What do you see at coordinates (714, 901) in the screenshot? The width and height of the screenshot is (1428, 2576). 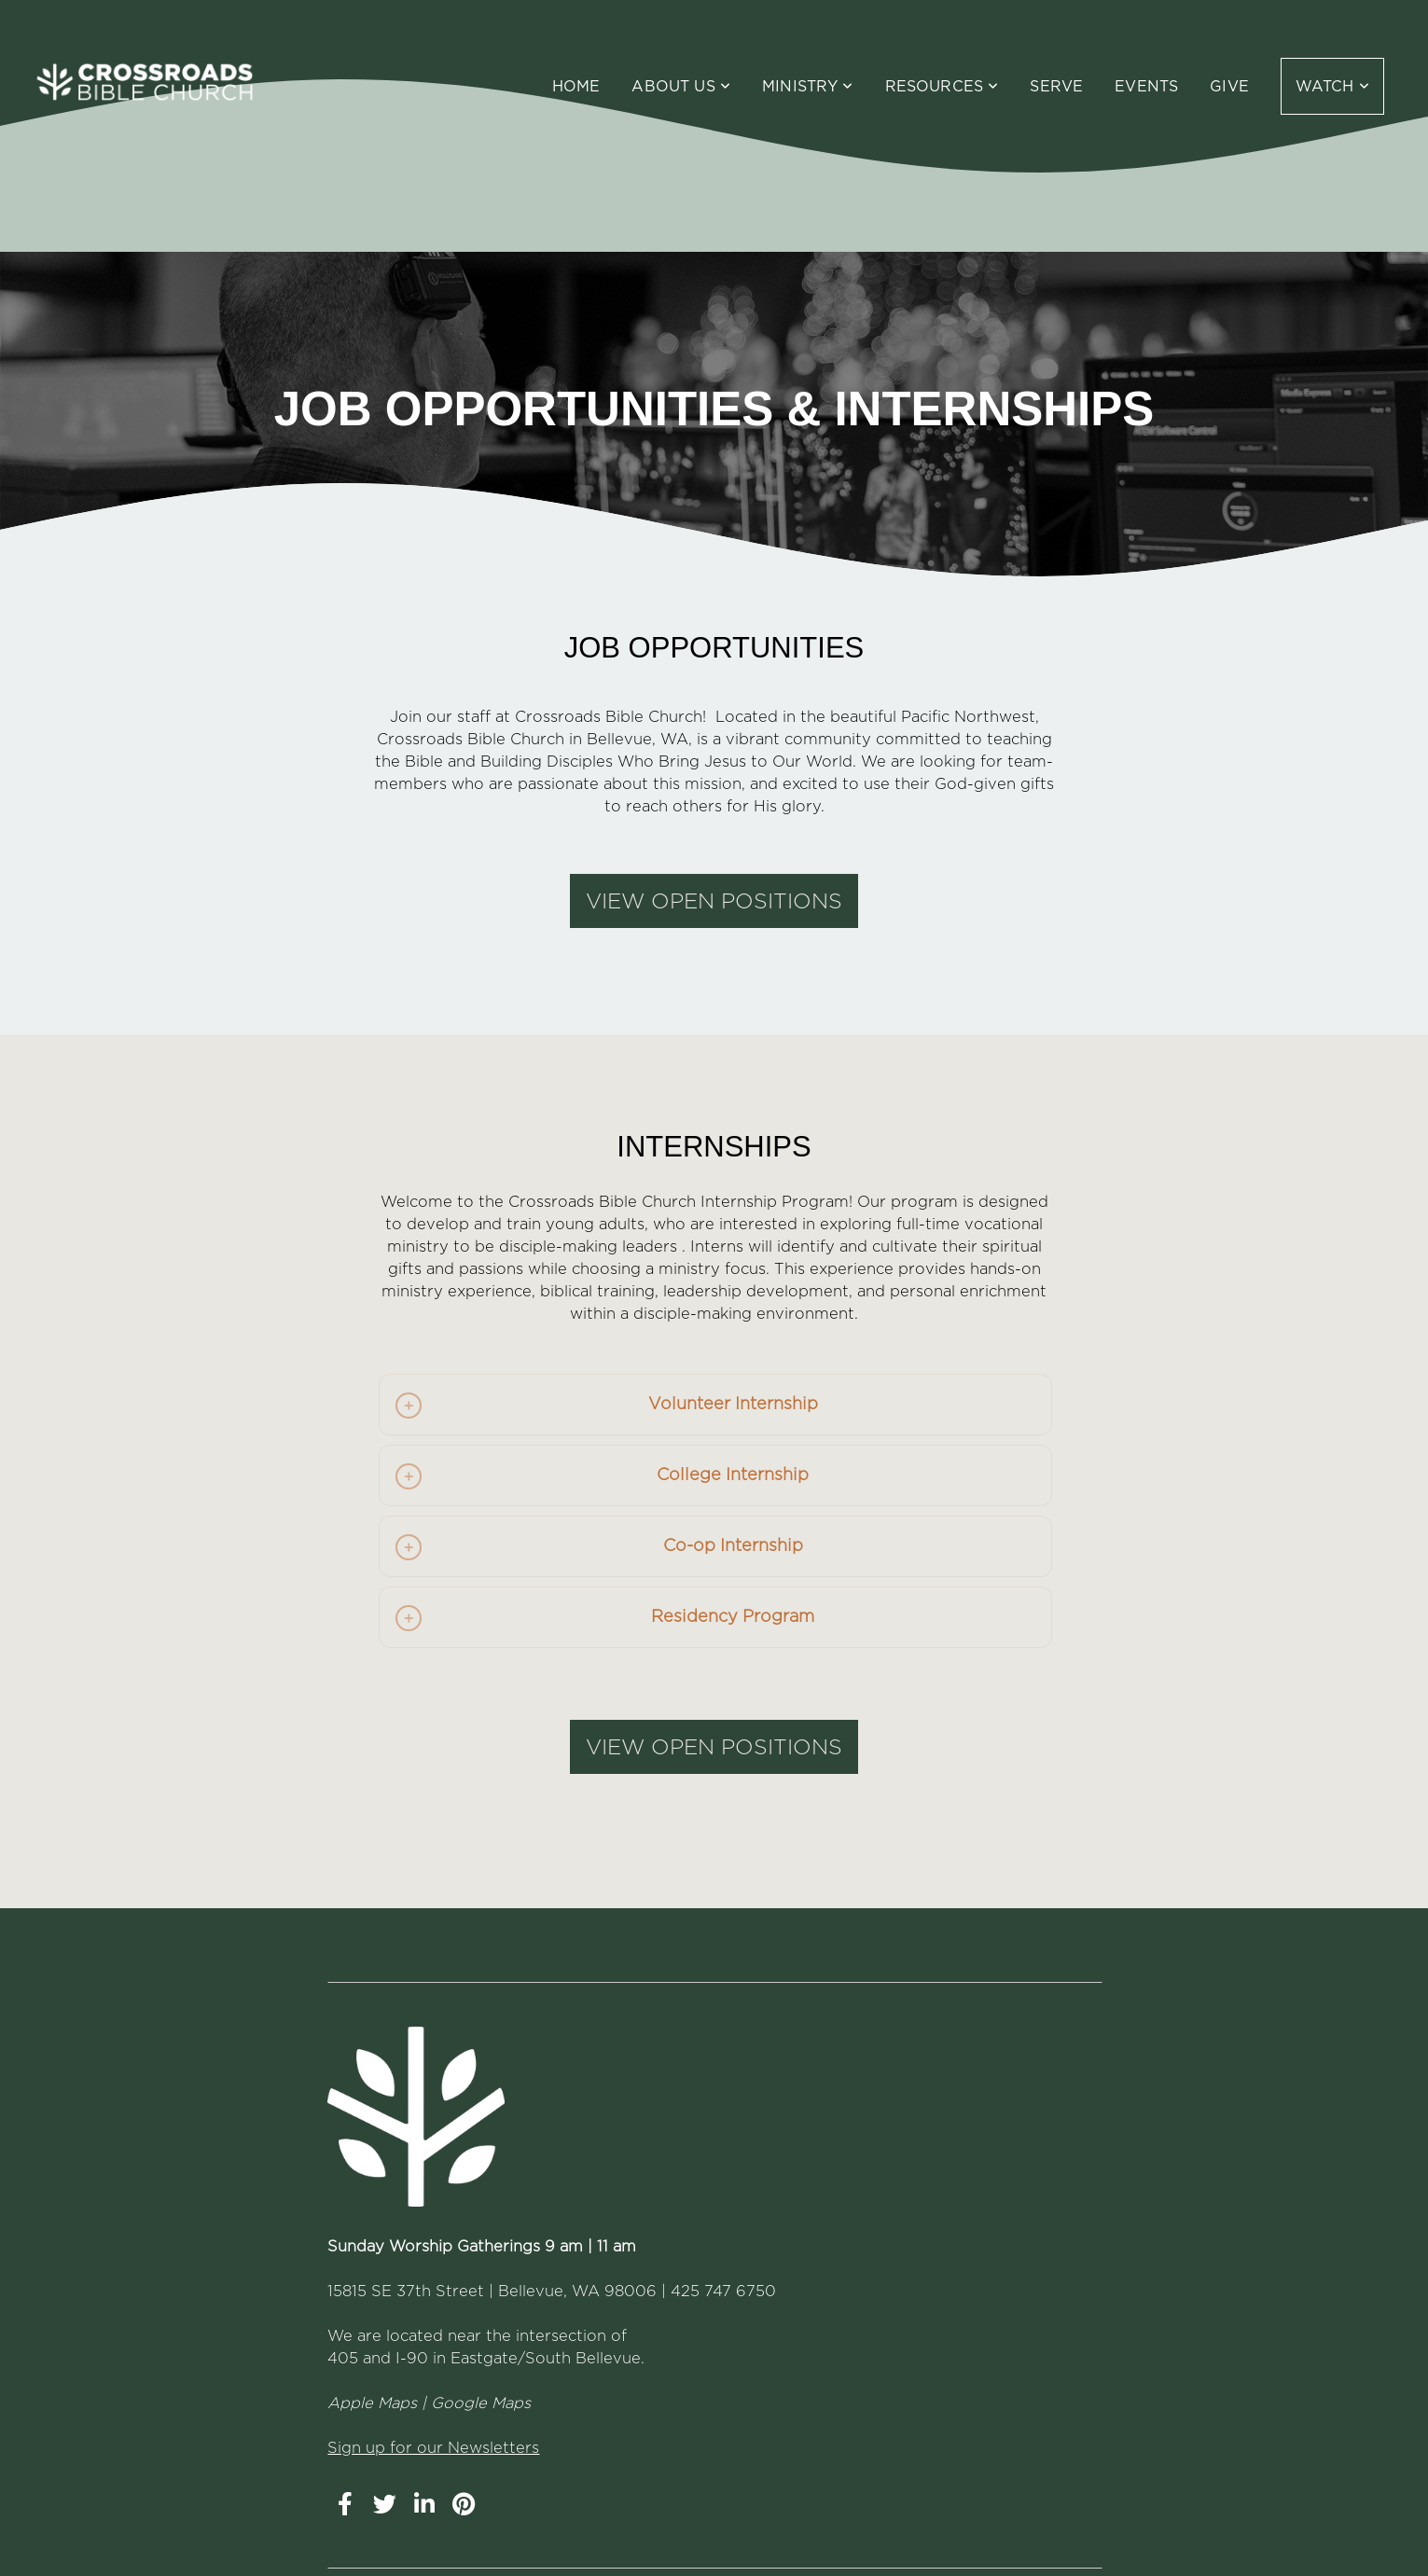 I see `VIEW OPEN POSITIONS` at bounding box center [714, 901].